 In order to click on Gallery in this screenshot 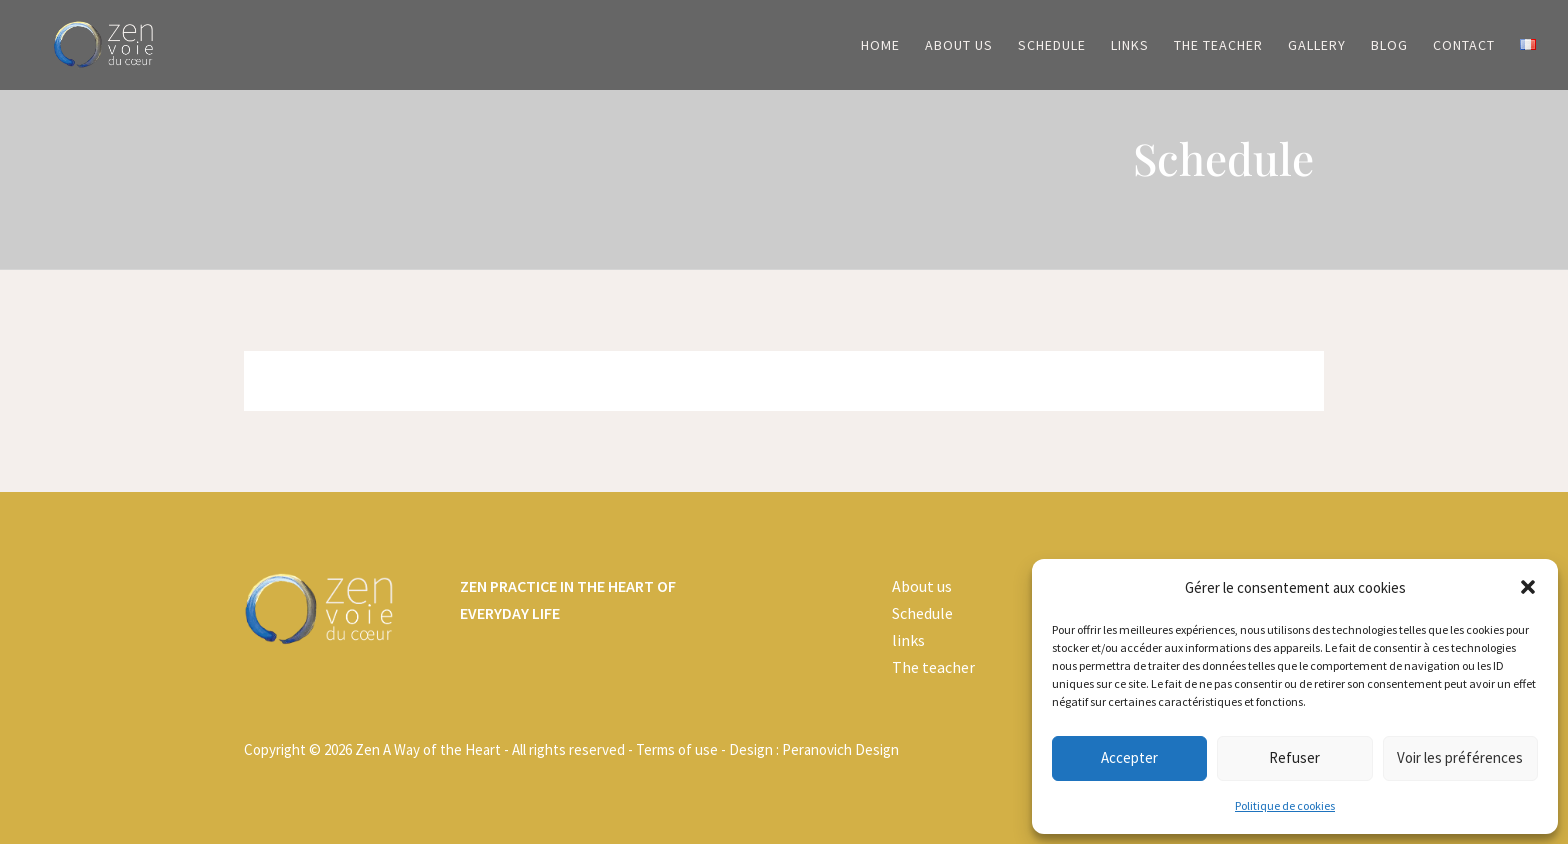, I will do `click(1317, 46)`.